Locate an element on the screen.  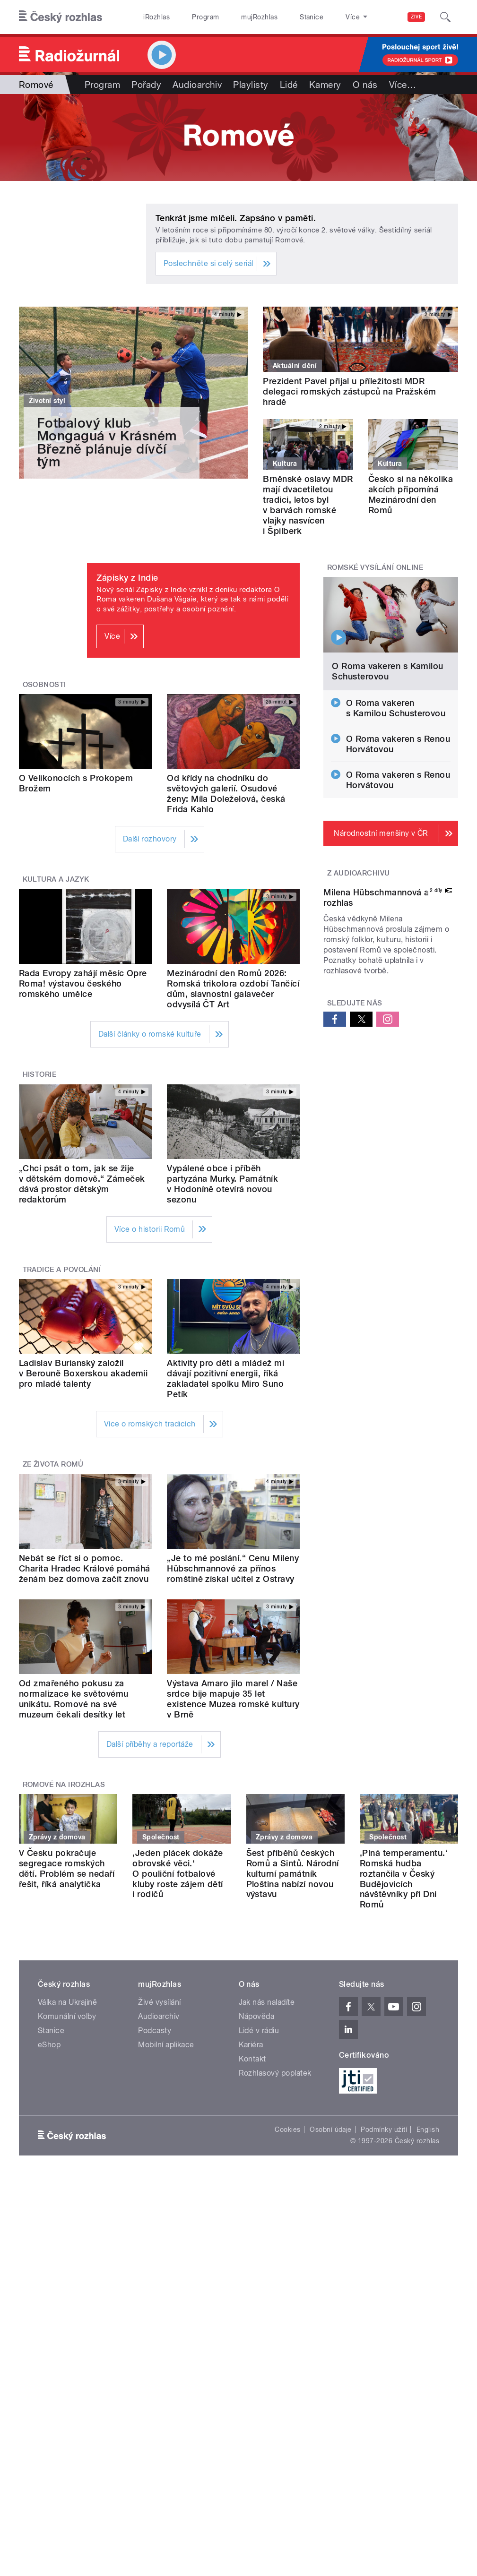
Nápověda is located at coordinates (257, 2016).